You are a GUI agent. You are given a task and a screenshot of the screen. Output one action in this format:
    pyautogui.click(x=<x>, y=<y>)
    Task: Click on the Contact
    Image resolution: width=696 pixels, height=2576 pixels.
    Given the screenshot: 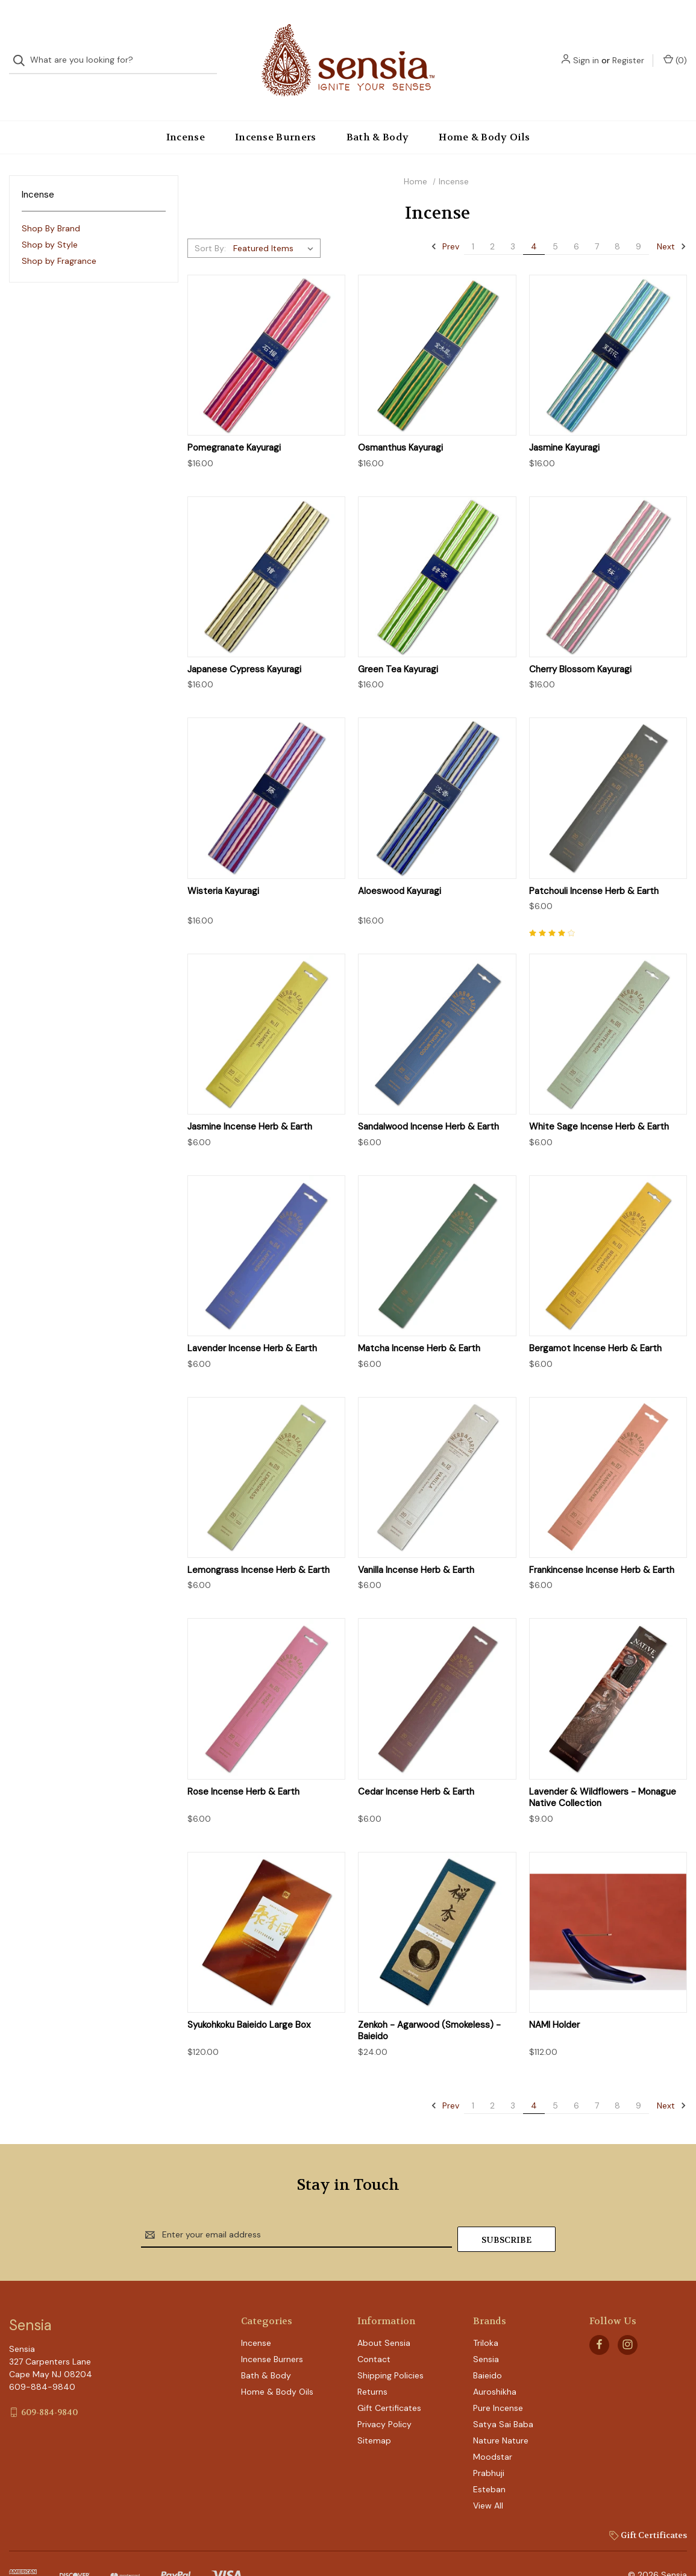 What is the action you would take?
    pyautogui.click(x=373, y=2330)
    